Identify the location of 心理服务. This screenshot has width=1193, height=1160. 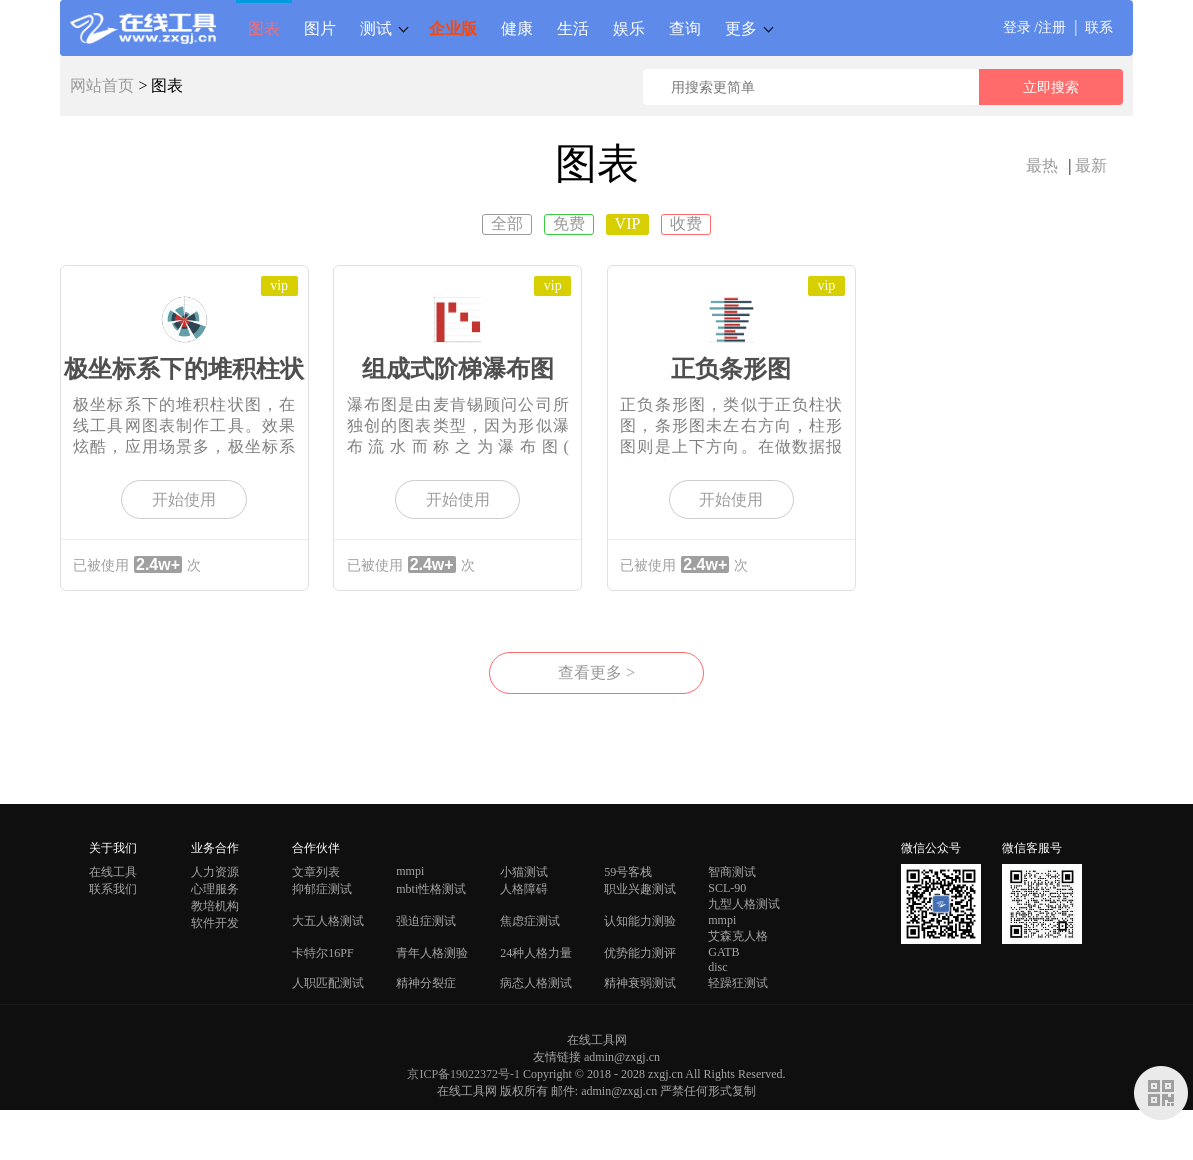
(215, 889).